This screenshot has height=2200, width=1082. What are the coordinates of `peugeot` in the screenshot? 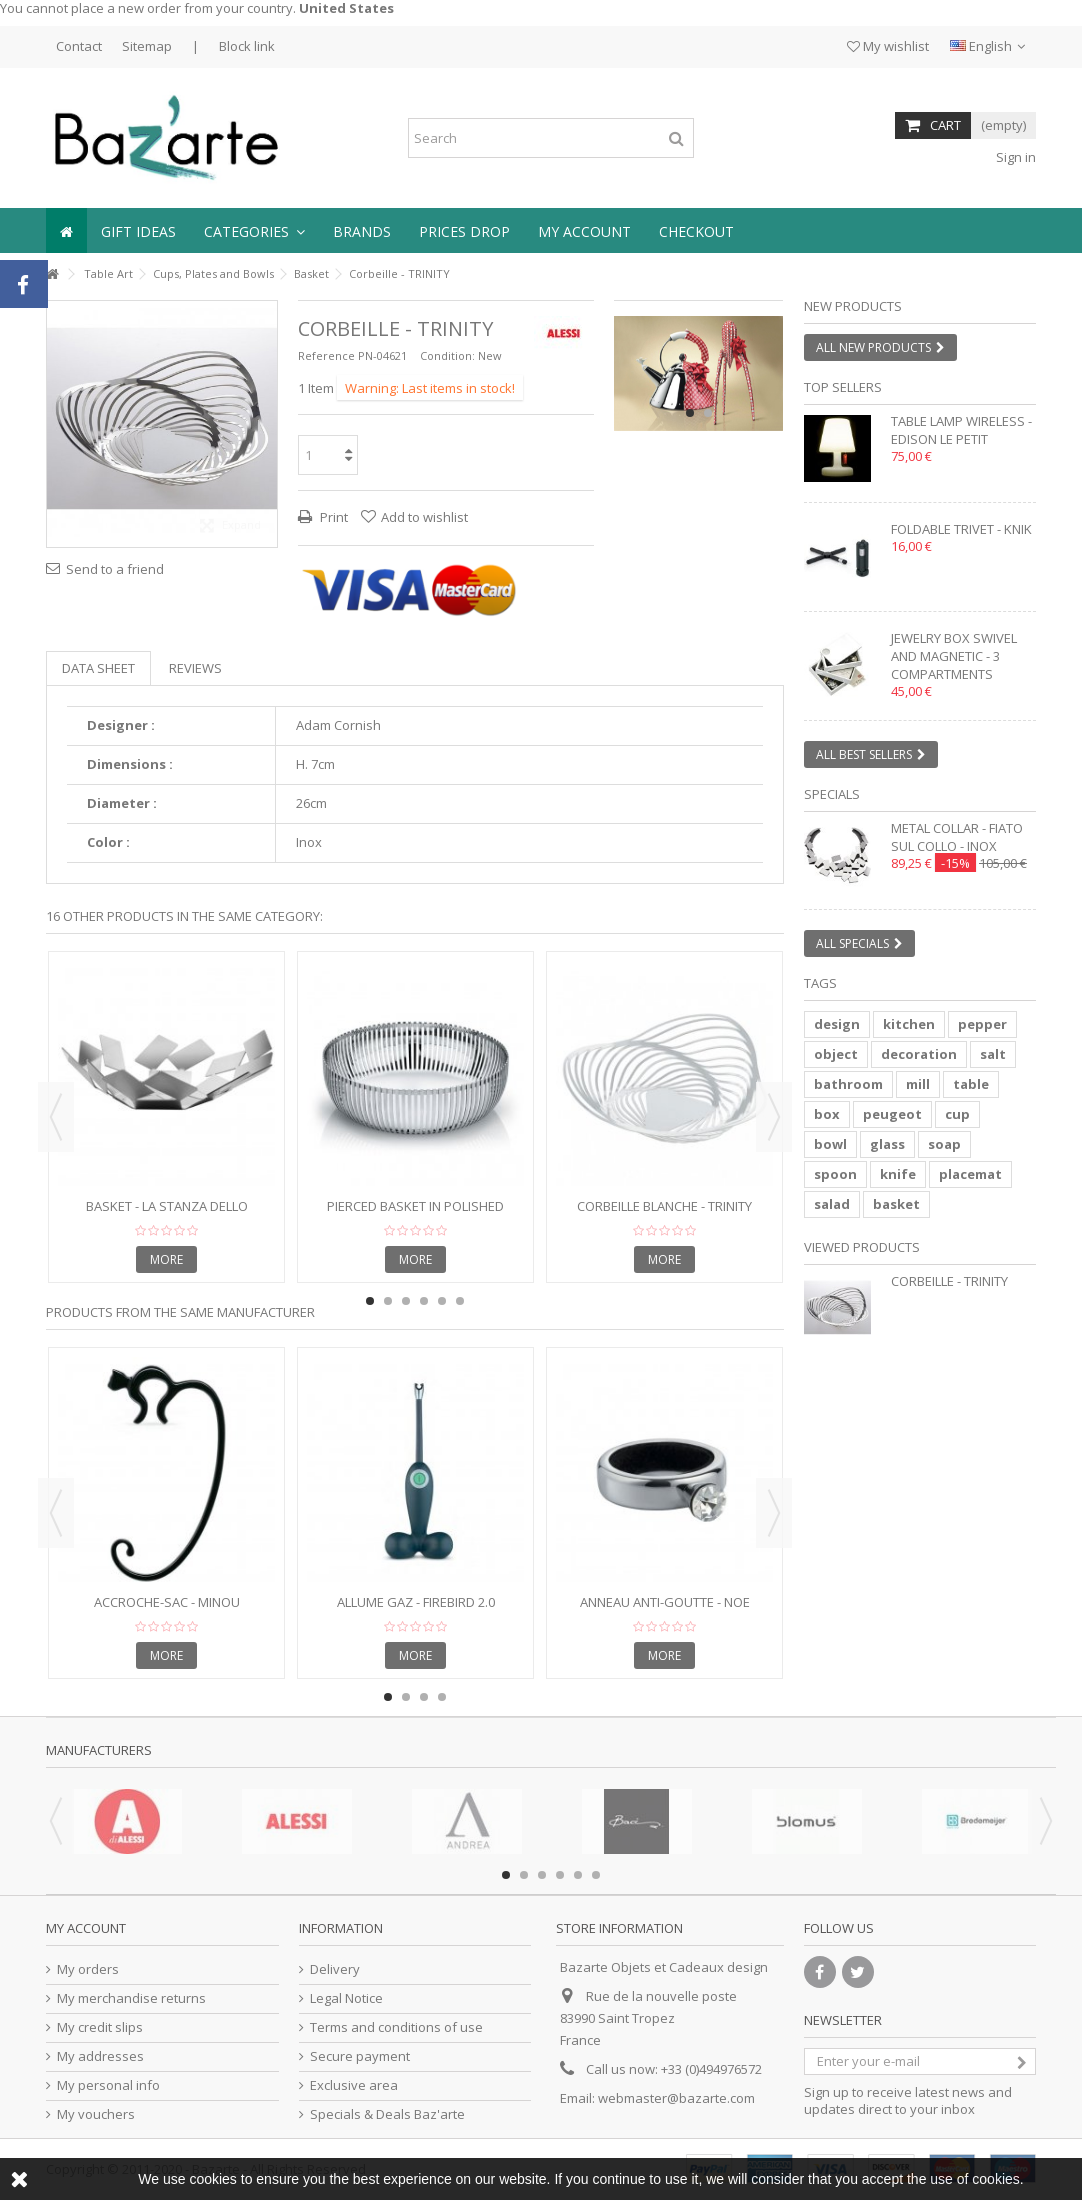 It's located at (892, 1114).